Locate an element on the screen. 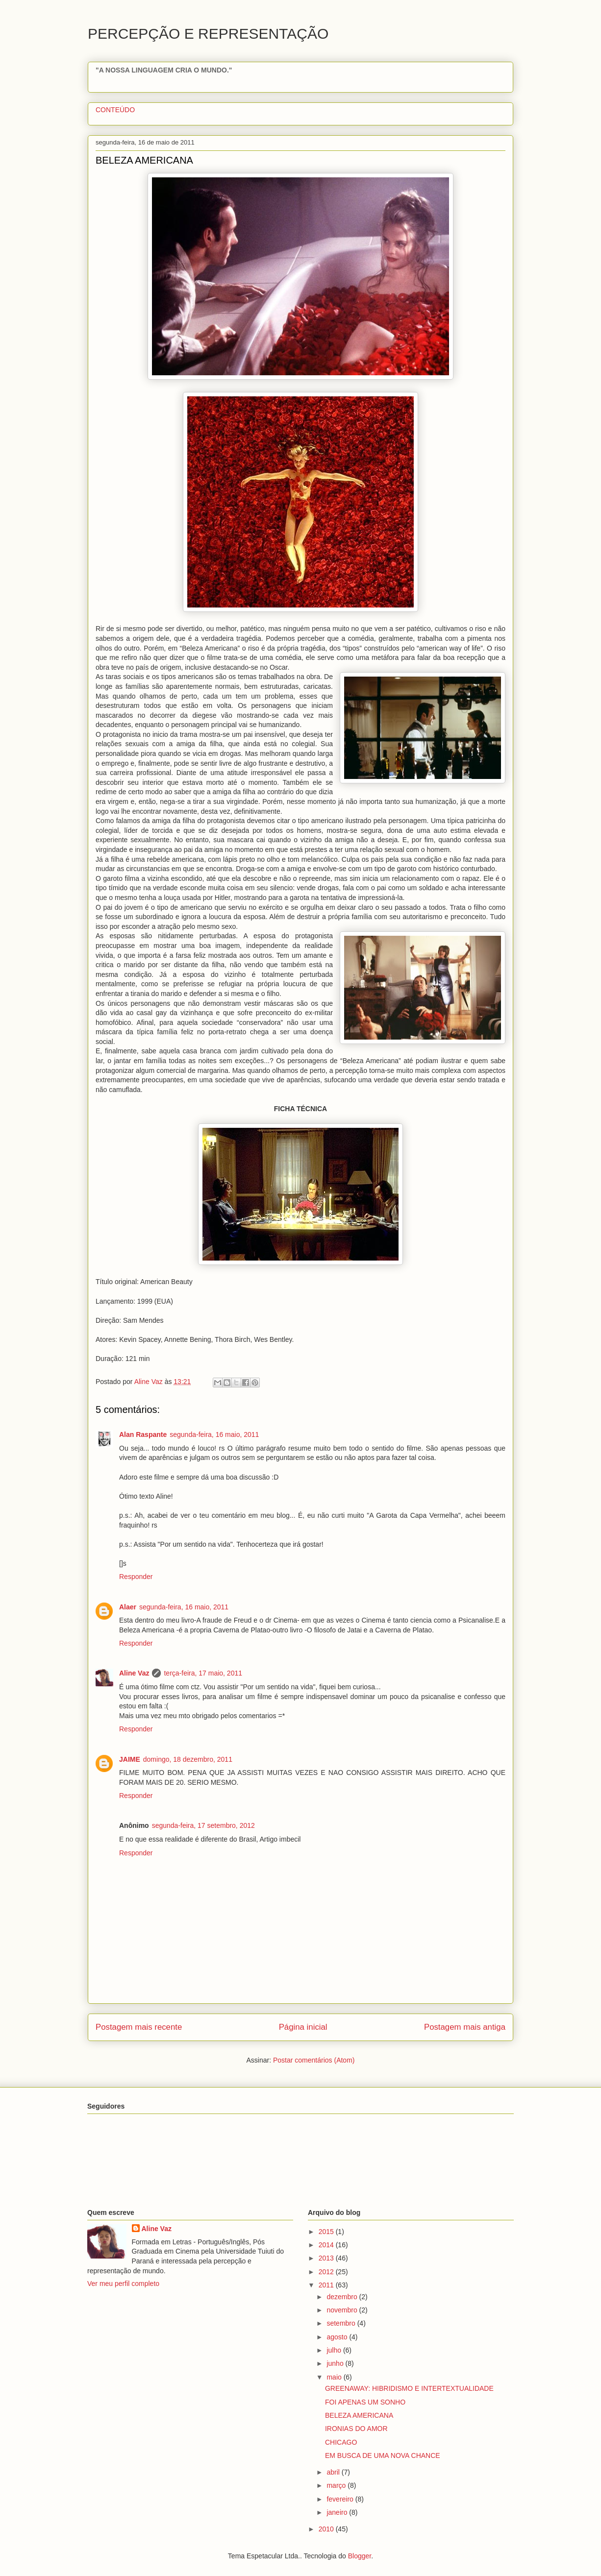  2015 is located at coordinates (327, 2232).